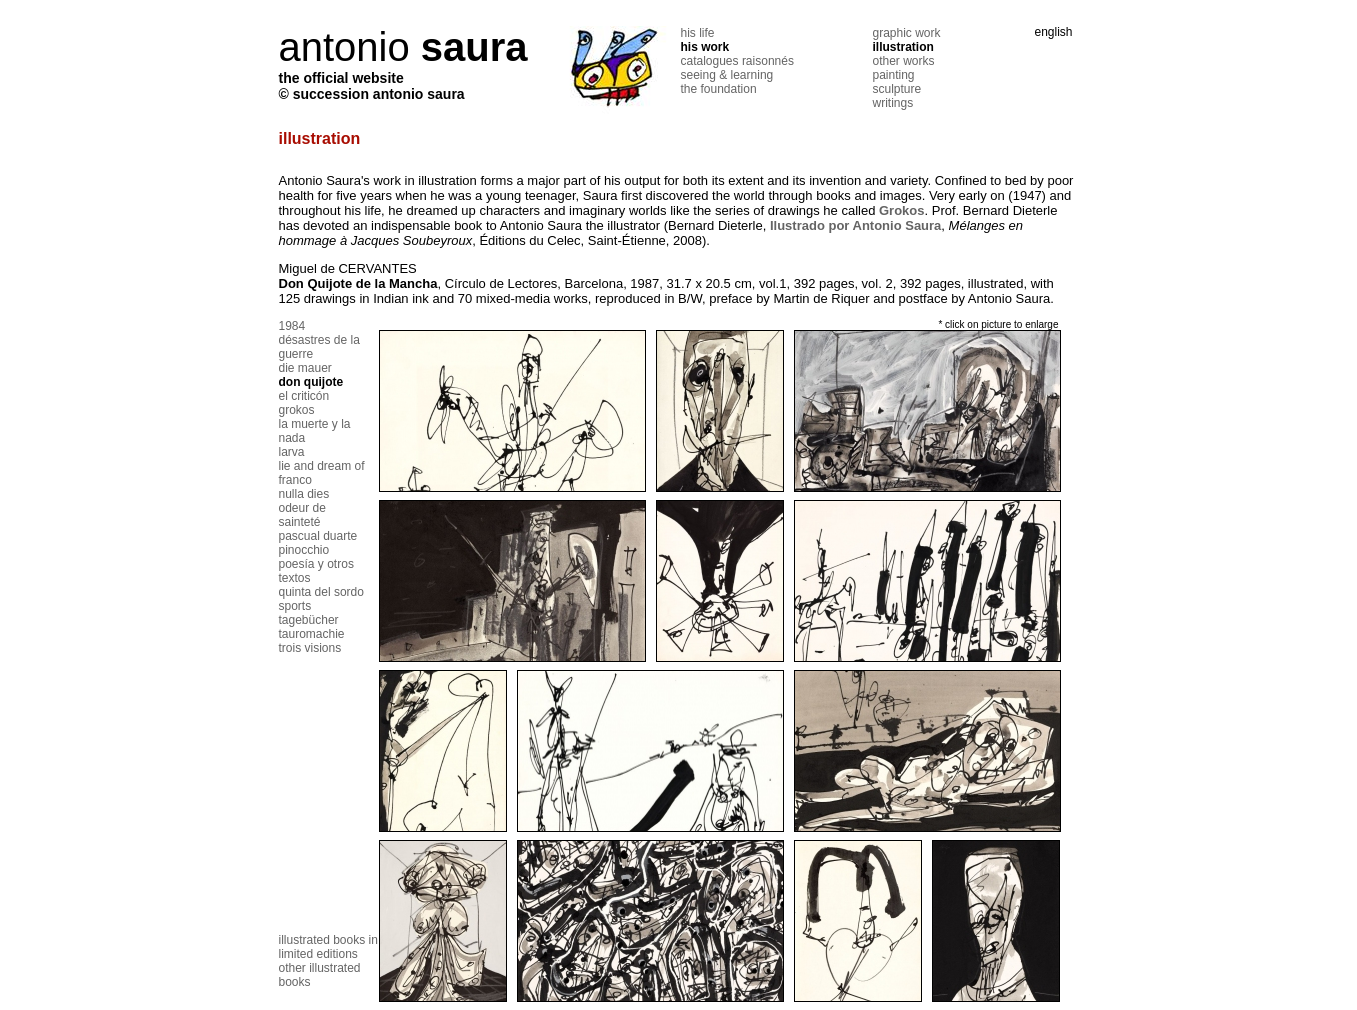  I want to click on quinta del sordo, so click(321, 592).